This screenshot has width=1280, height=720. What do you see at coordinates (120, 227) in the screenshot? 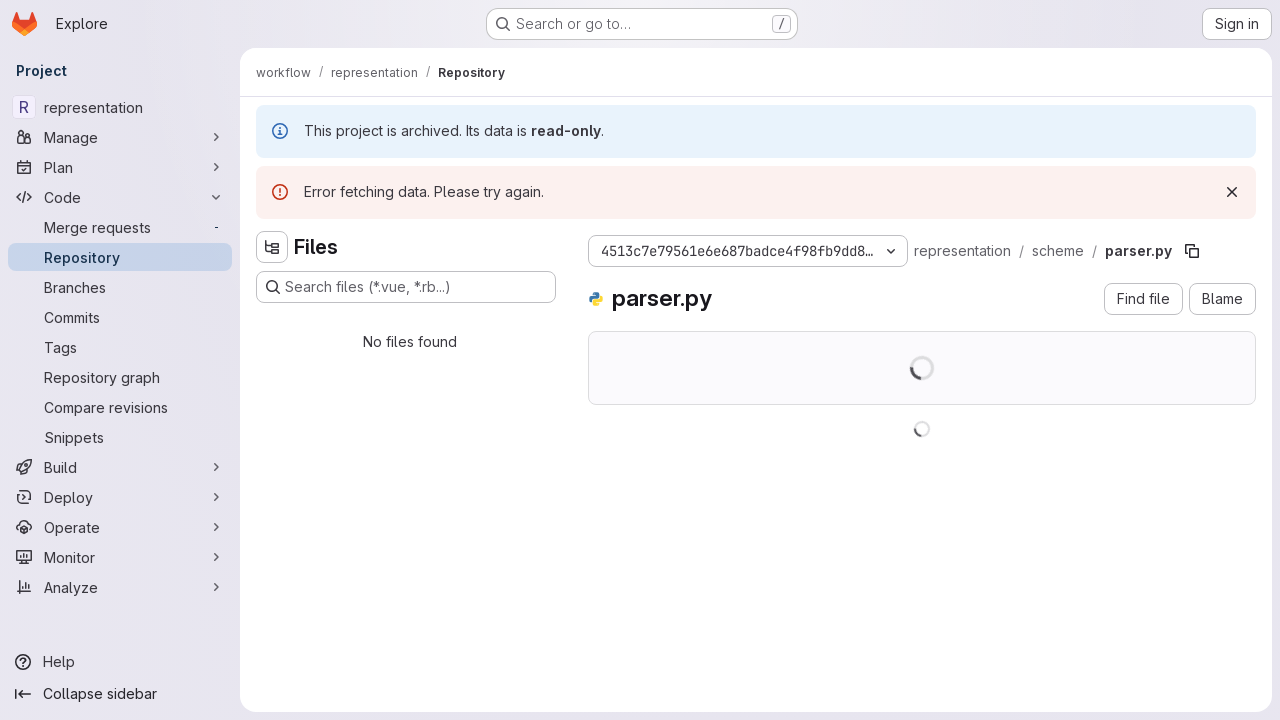
I see `[Merge requests]` at bounding box center [120, 227].